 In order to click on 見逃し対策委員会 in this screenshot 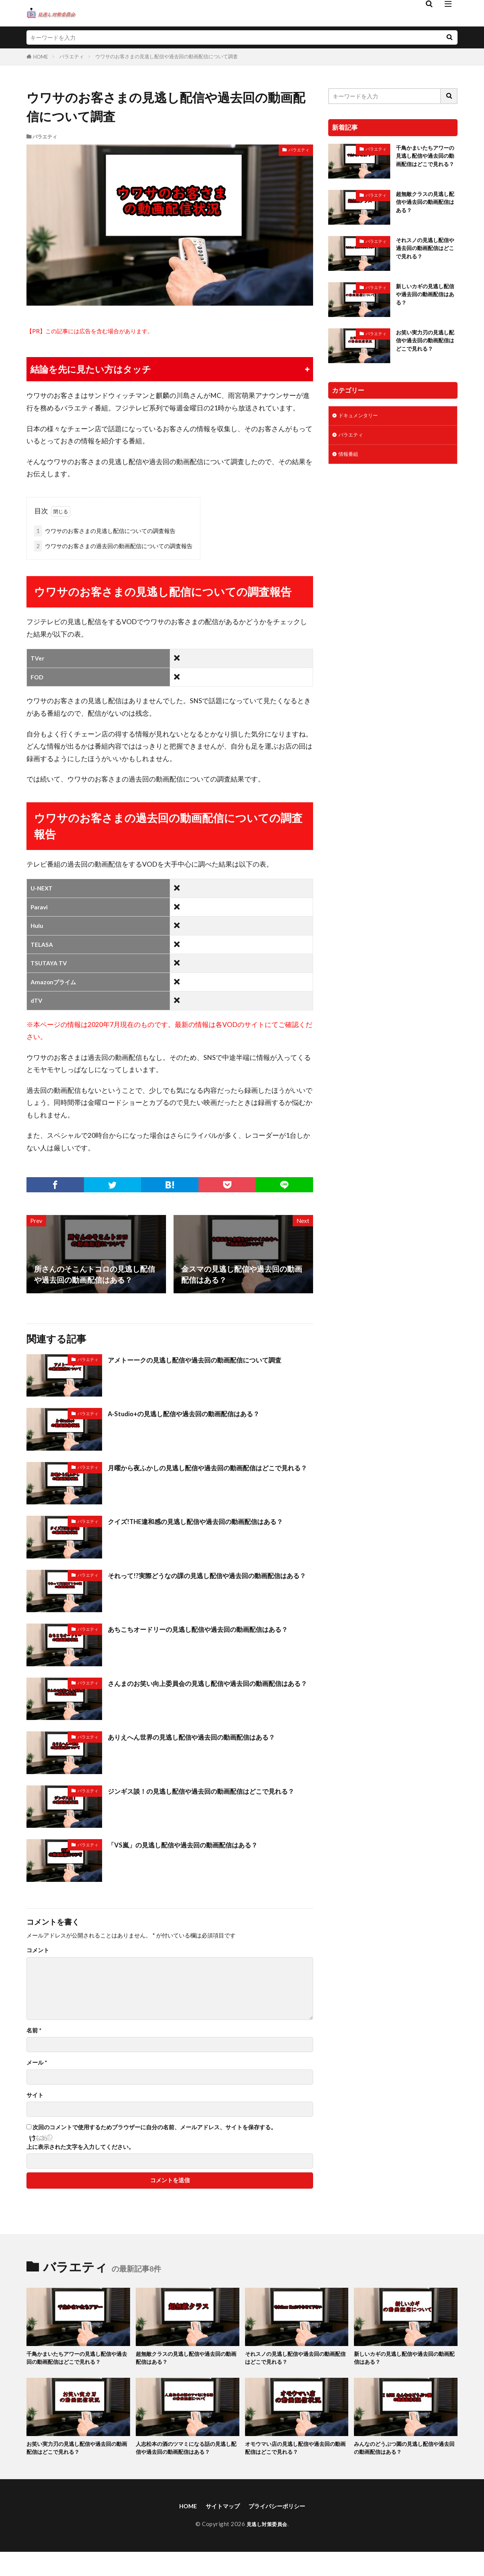, I will do `click(267, 2548)`.